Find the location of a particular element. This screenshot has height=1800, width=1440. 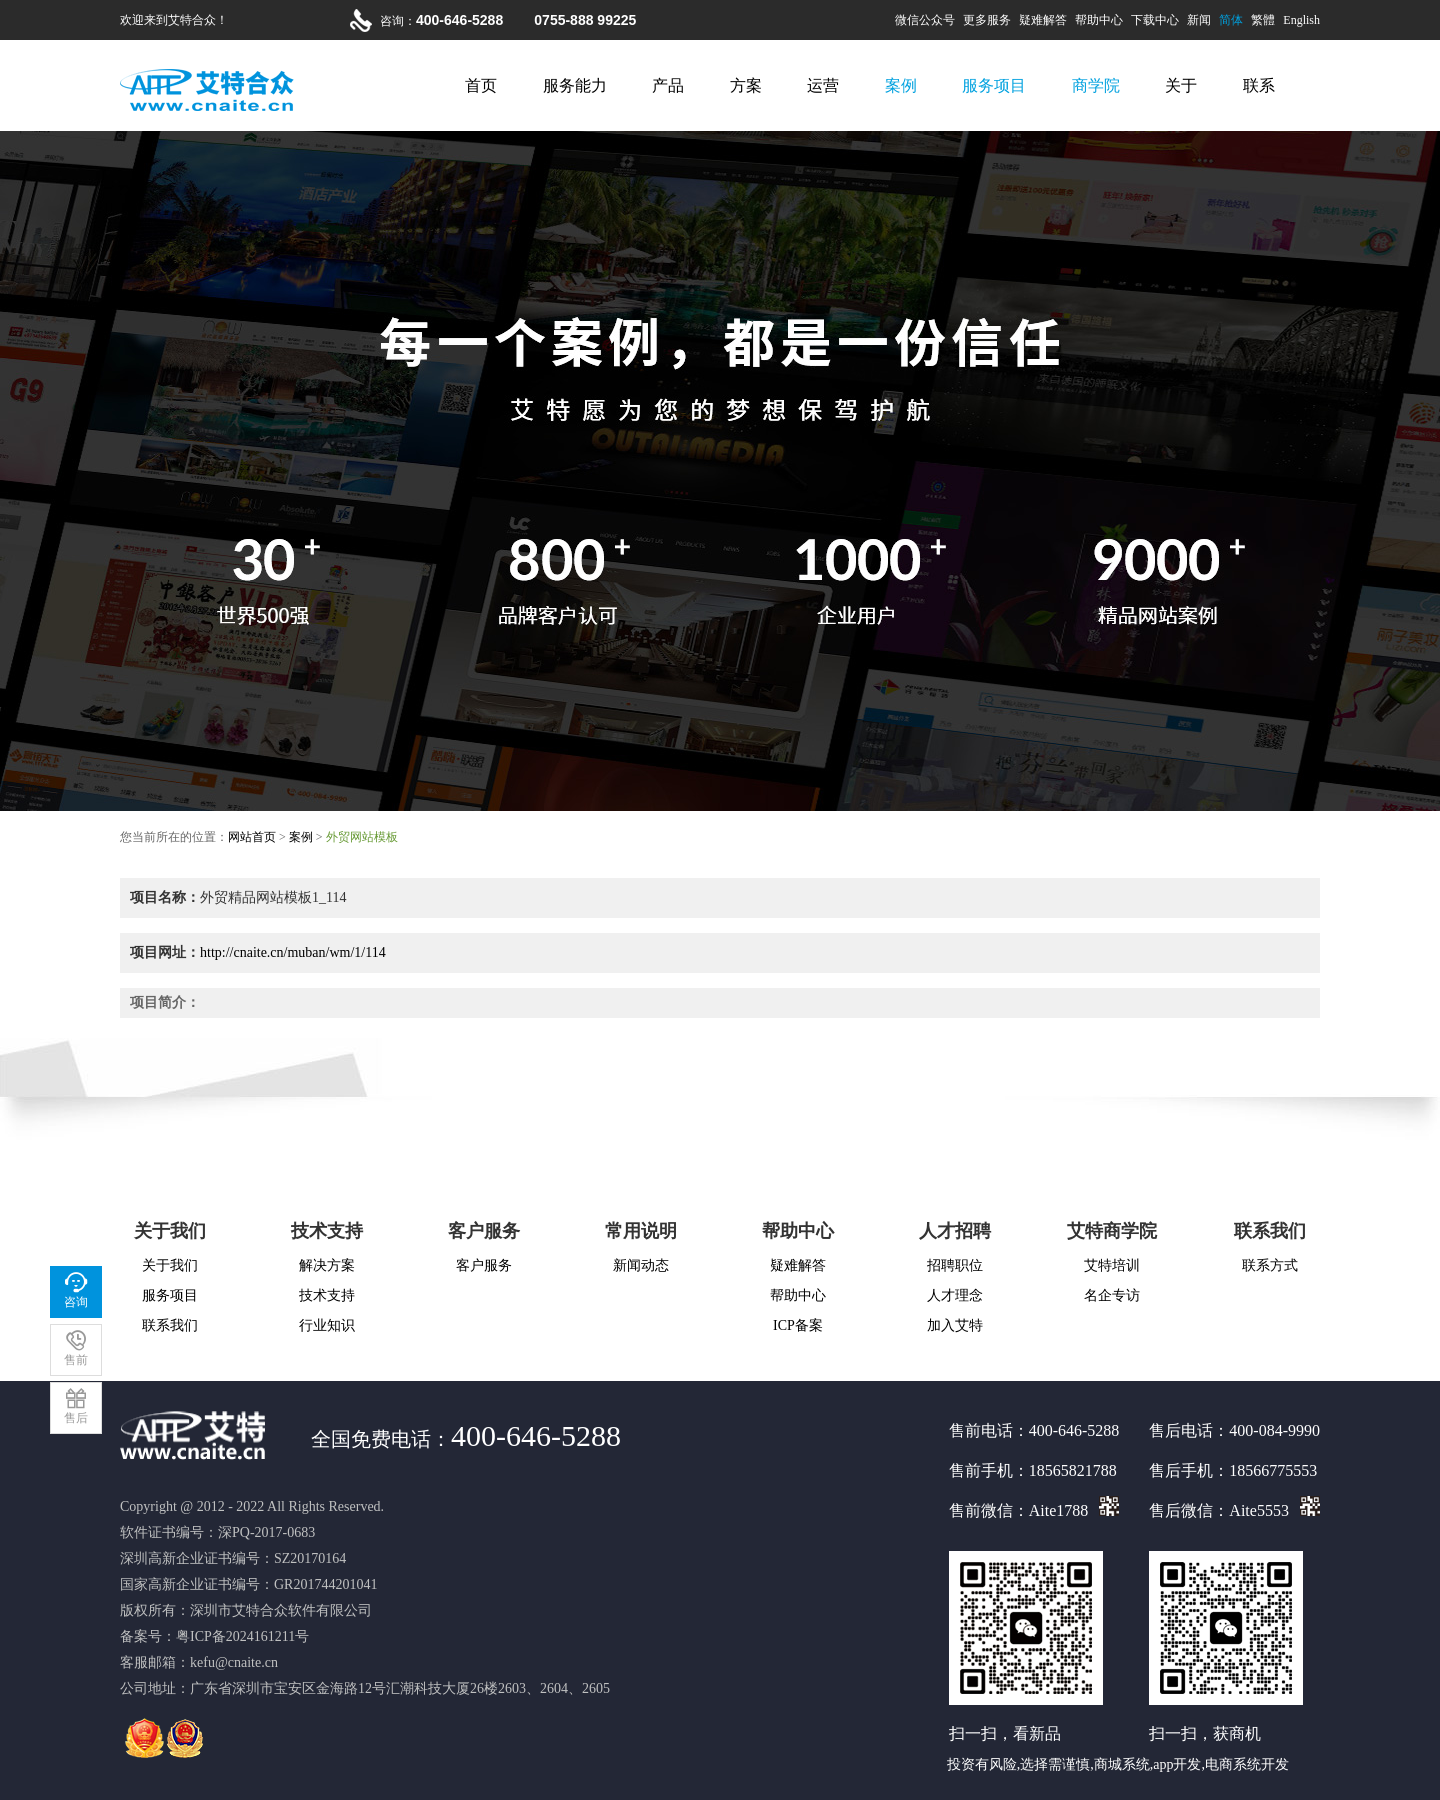

备案号：粤ICP备2024161211号 is located at coordinates (214, 1636).